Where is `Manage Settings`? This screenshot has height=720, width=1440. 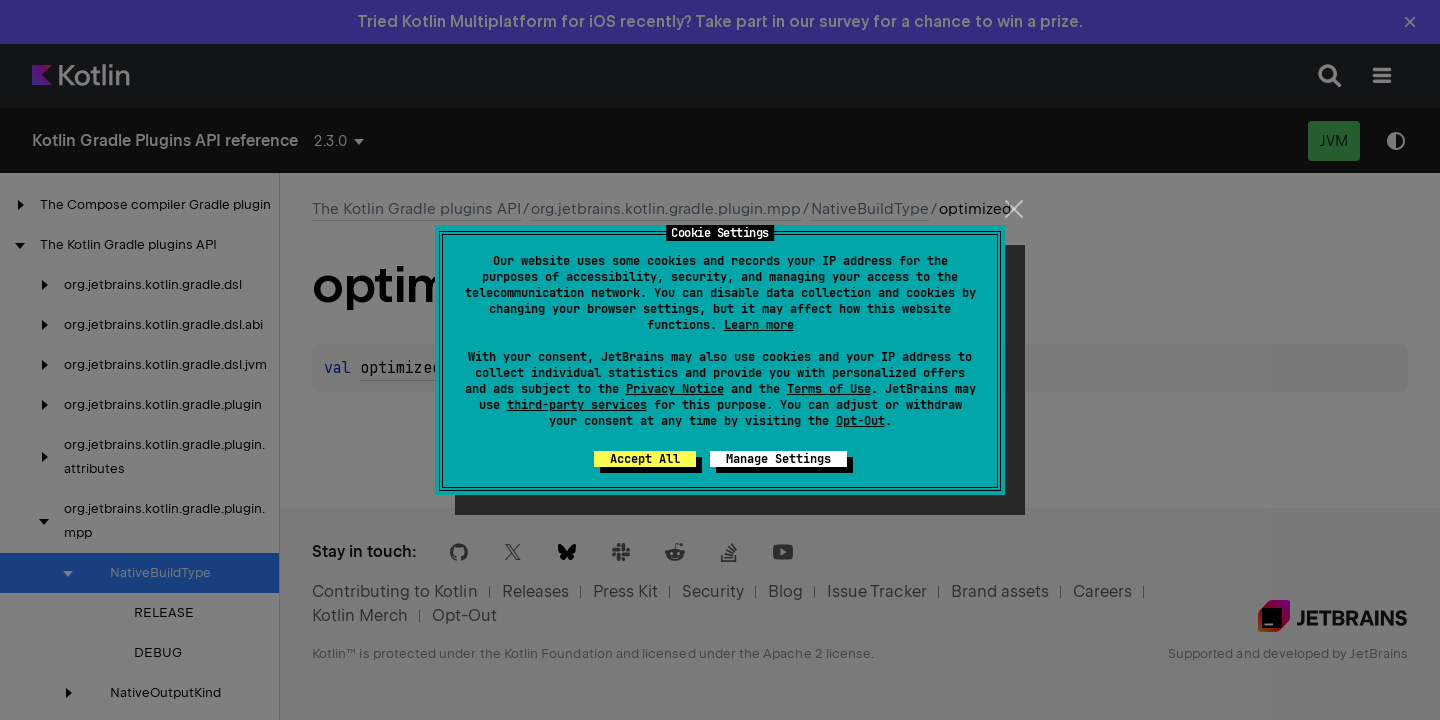 Manage Settings is located at coordinates (778, 459).